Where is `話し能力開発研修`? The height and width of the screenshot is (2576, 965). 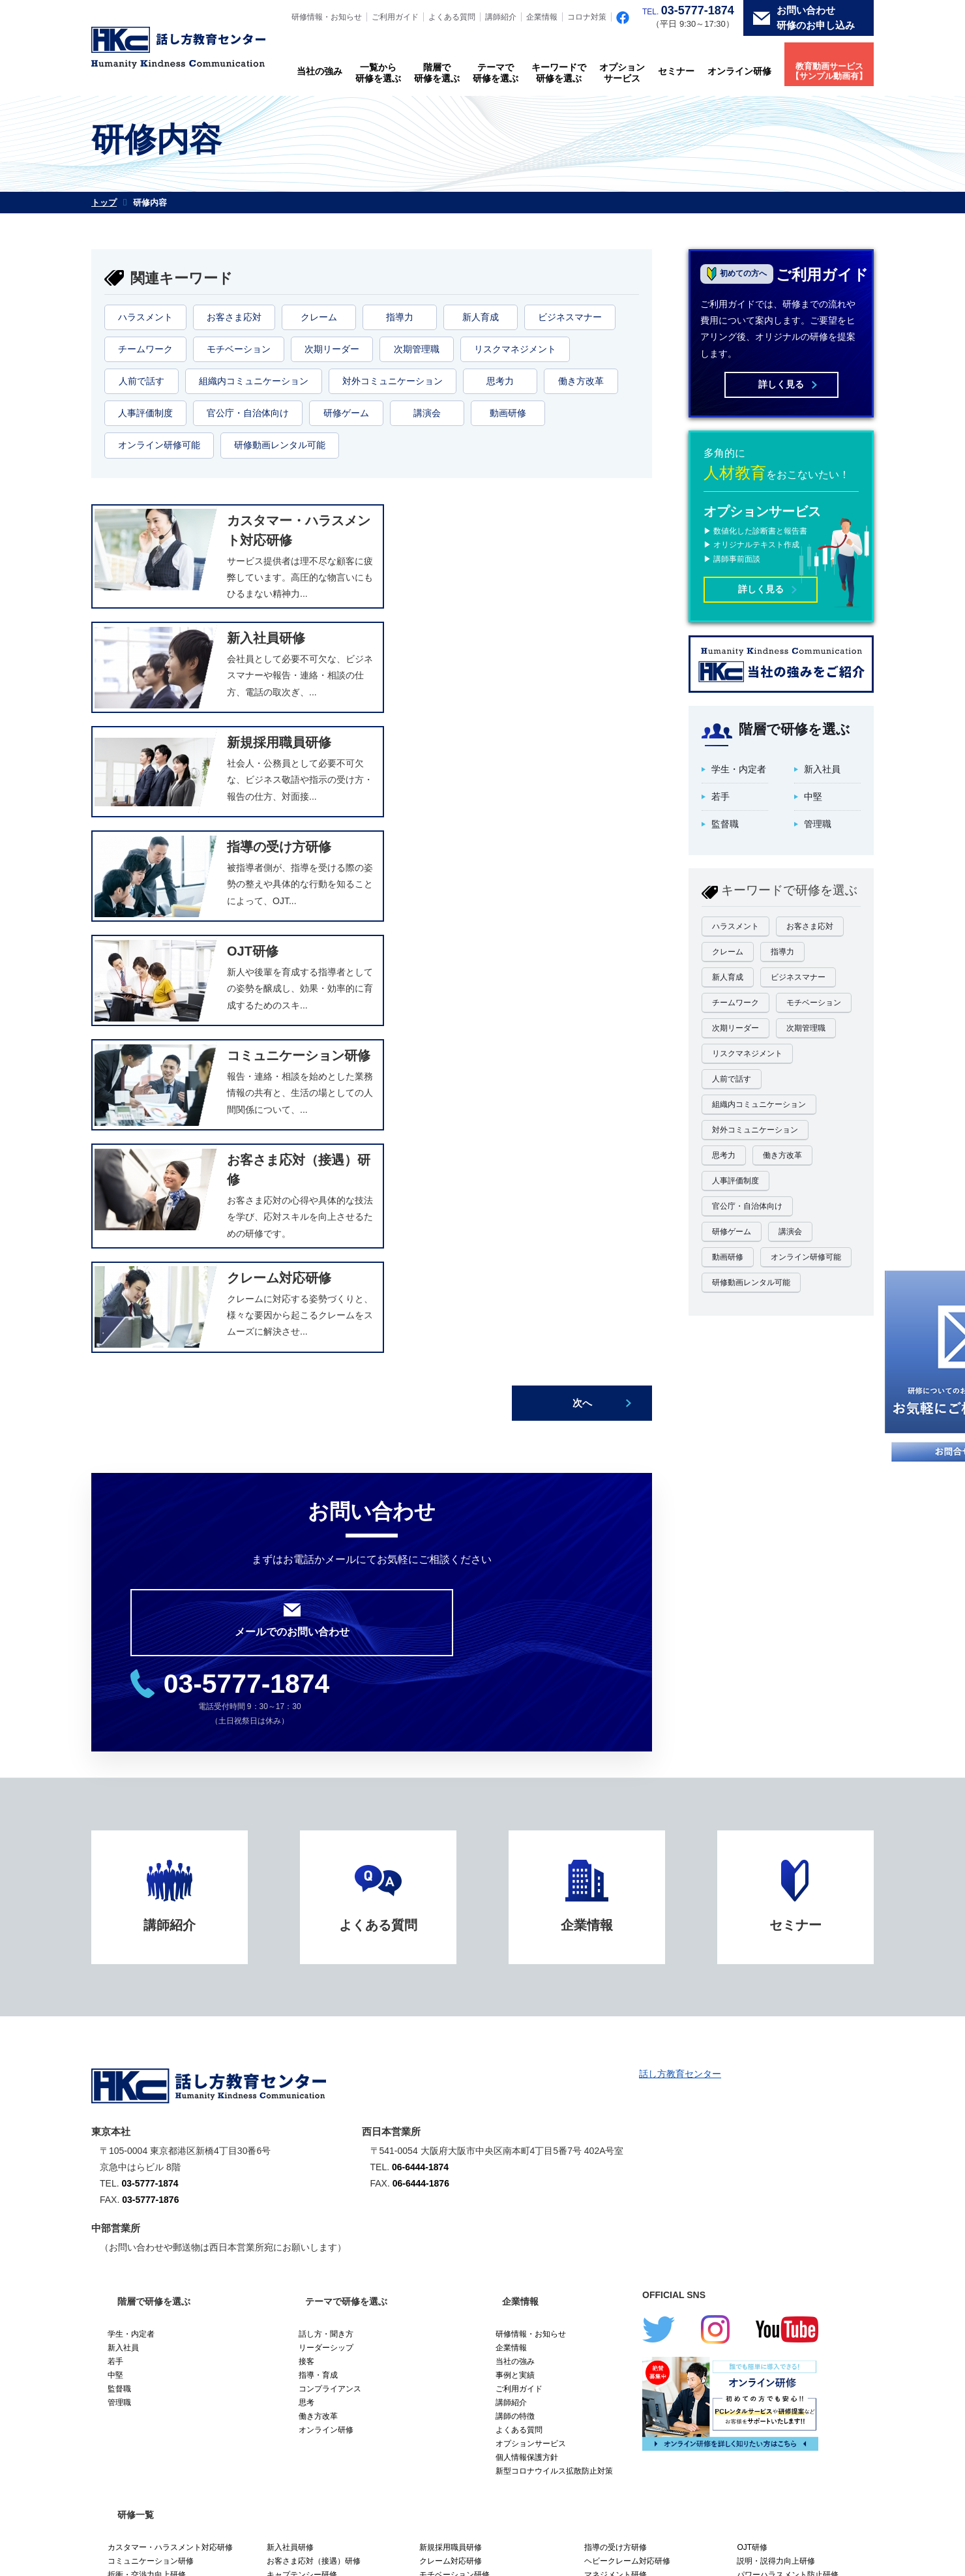
話し能力開発研修 is located at coordinates (298, 2185).